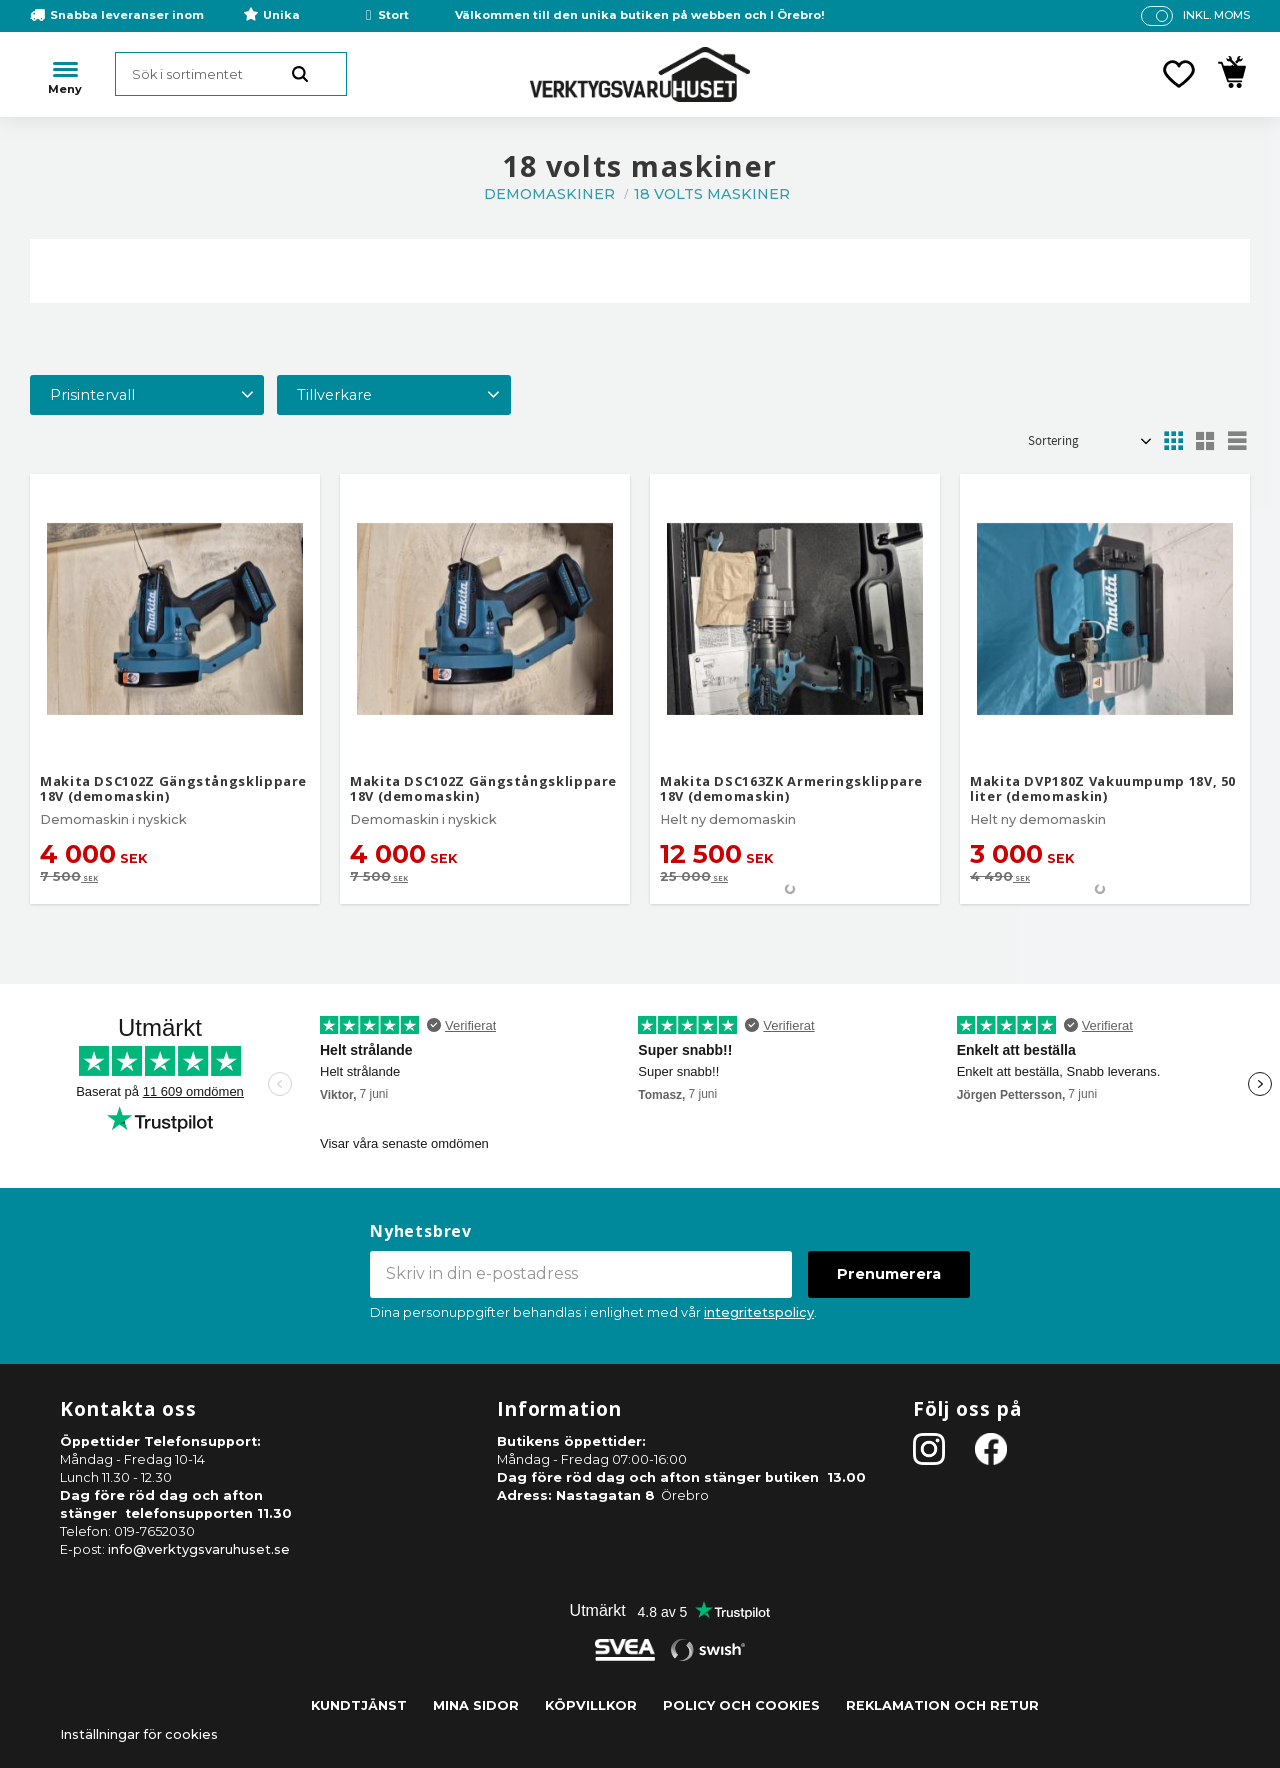 The image size is (1280, 1768). What do you see at coordinates (231, 74) in the screenshot?
I see `[Sök produkter & kategorier]` at bounding box center [231, 74].